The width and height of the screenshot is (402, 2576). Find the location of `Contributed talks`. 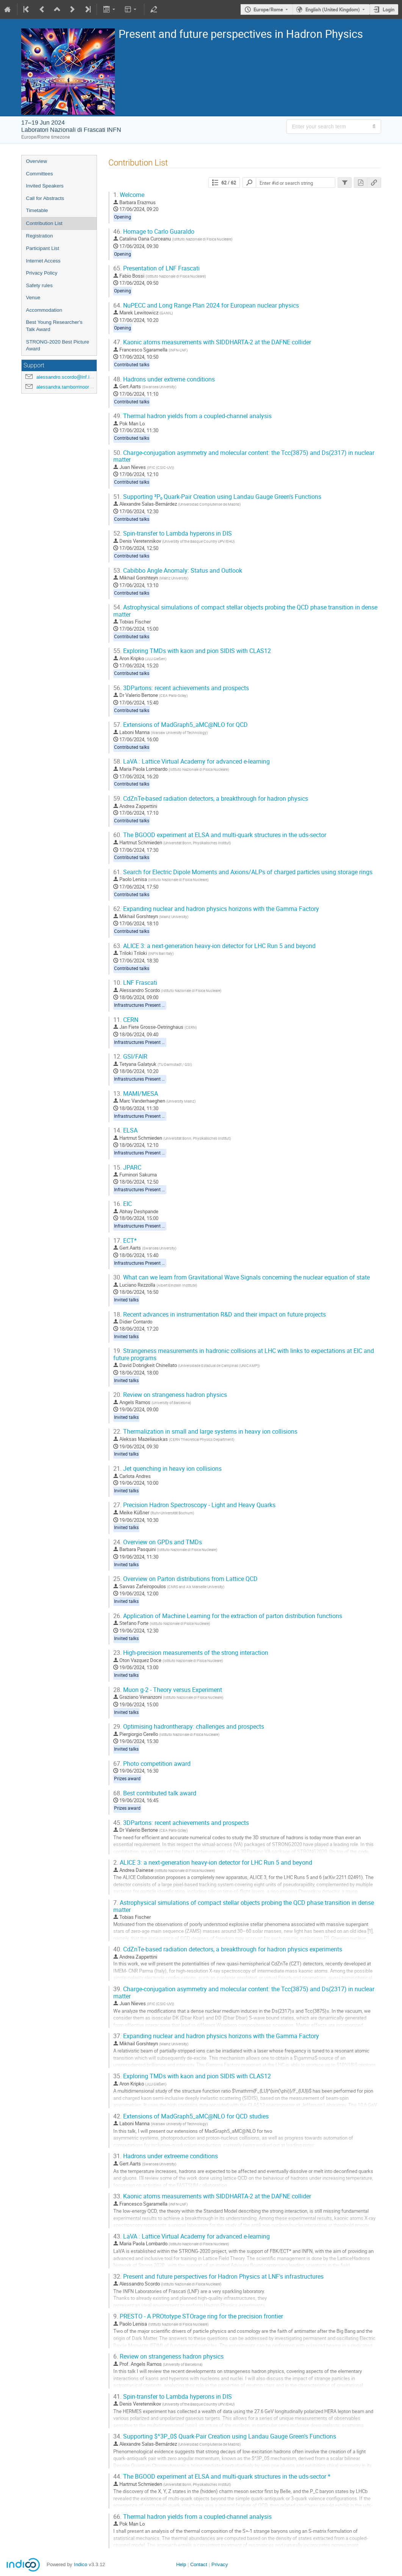

Contributed talks is located at coordinates (131, 364).